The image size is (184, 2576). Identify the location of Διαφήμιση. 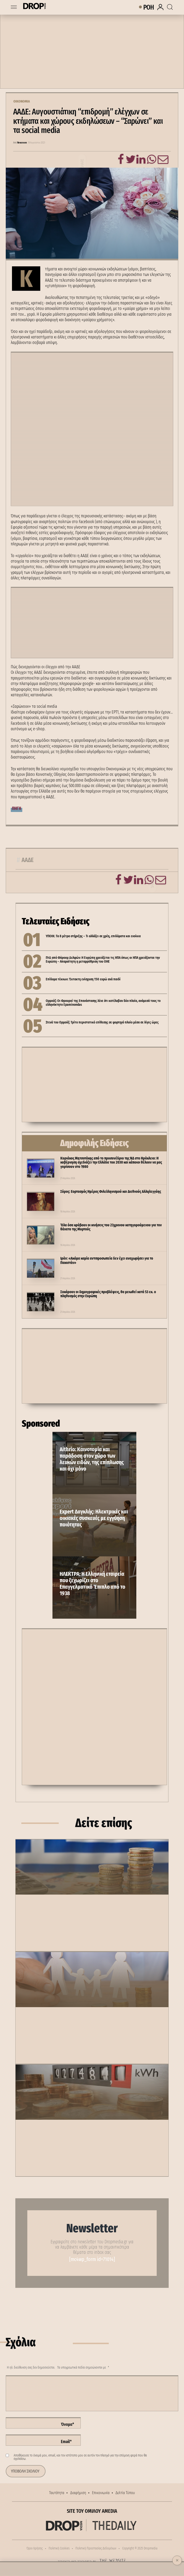
(78, 2492).